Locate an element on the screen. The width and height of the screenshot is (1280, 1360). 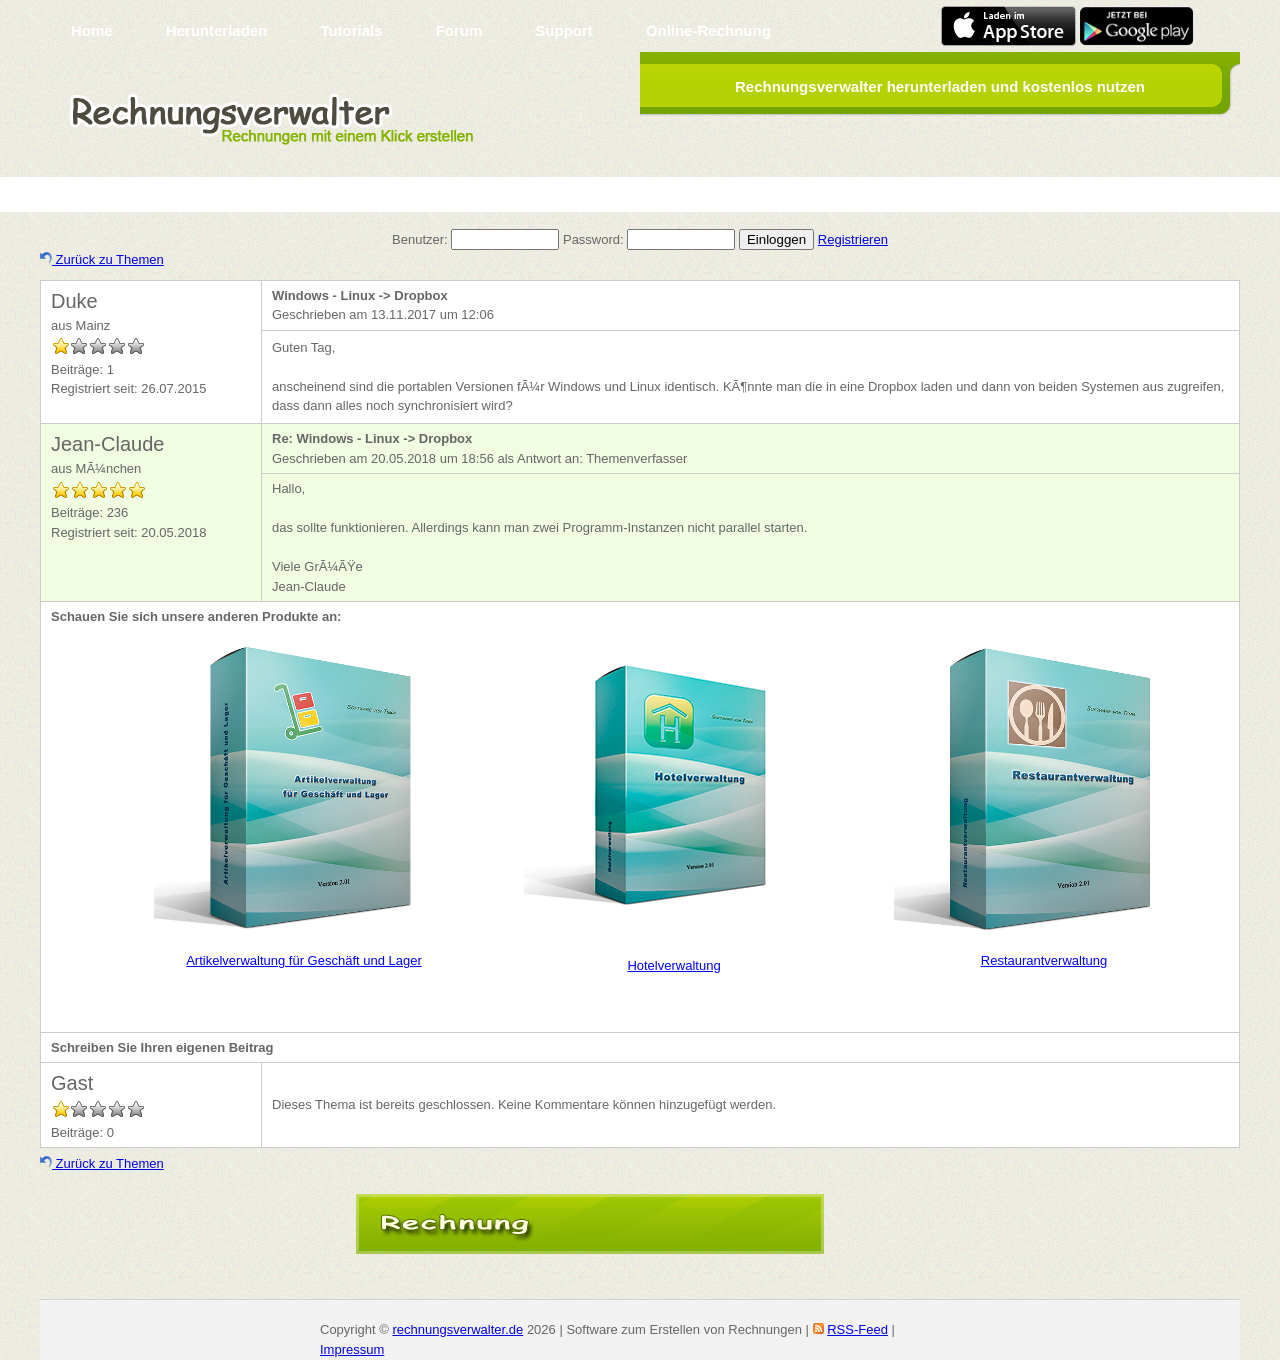
Registrieren is located at coordinates (853, 239).